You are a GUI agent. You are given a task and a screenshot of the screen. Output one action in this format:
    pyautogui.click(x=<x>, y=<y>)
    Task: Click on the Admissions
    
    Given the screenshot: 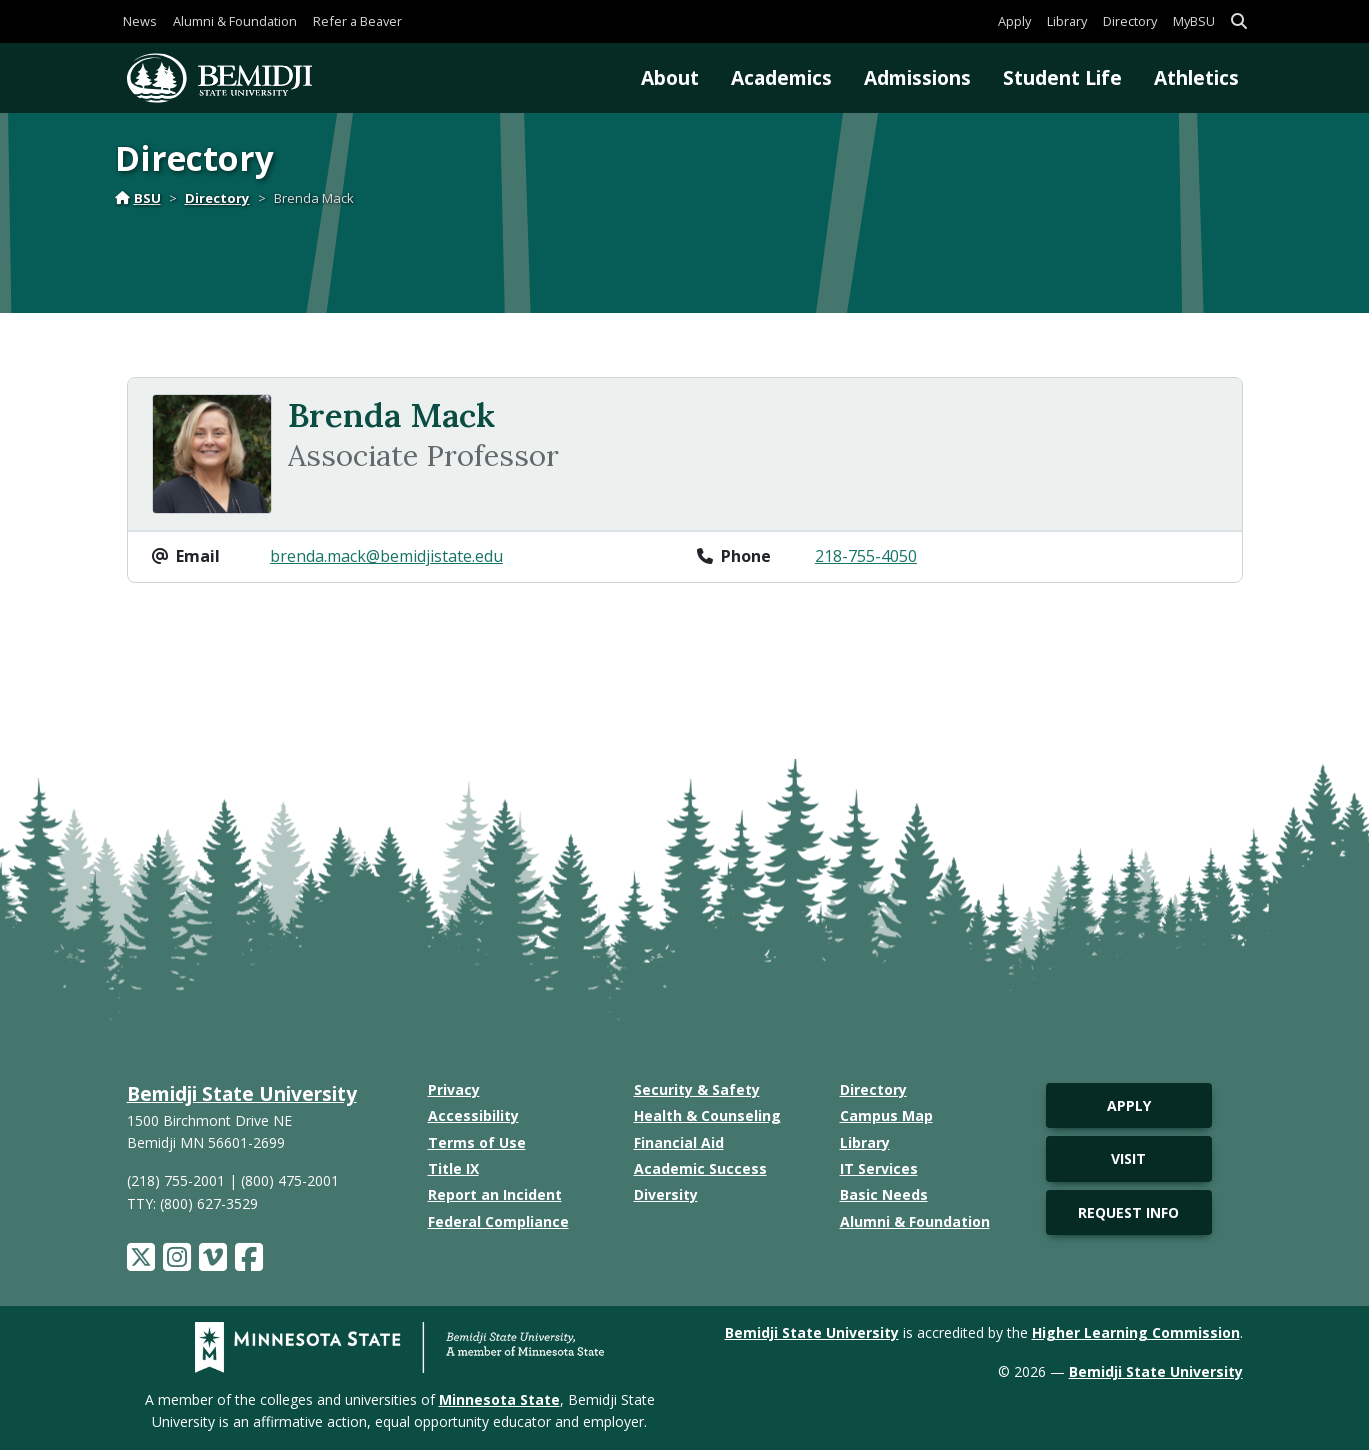 What is the action you would take?
    pyautogui.click(x=917, y=77)
    